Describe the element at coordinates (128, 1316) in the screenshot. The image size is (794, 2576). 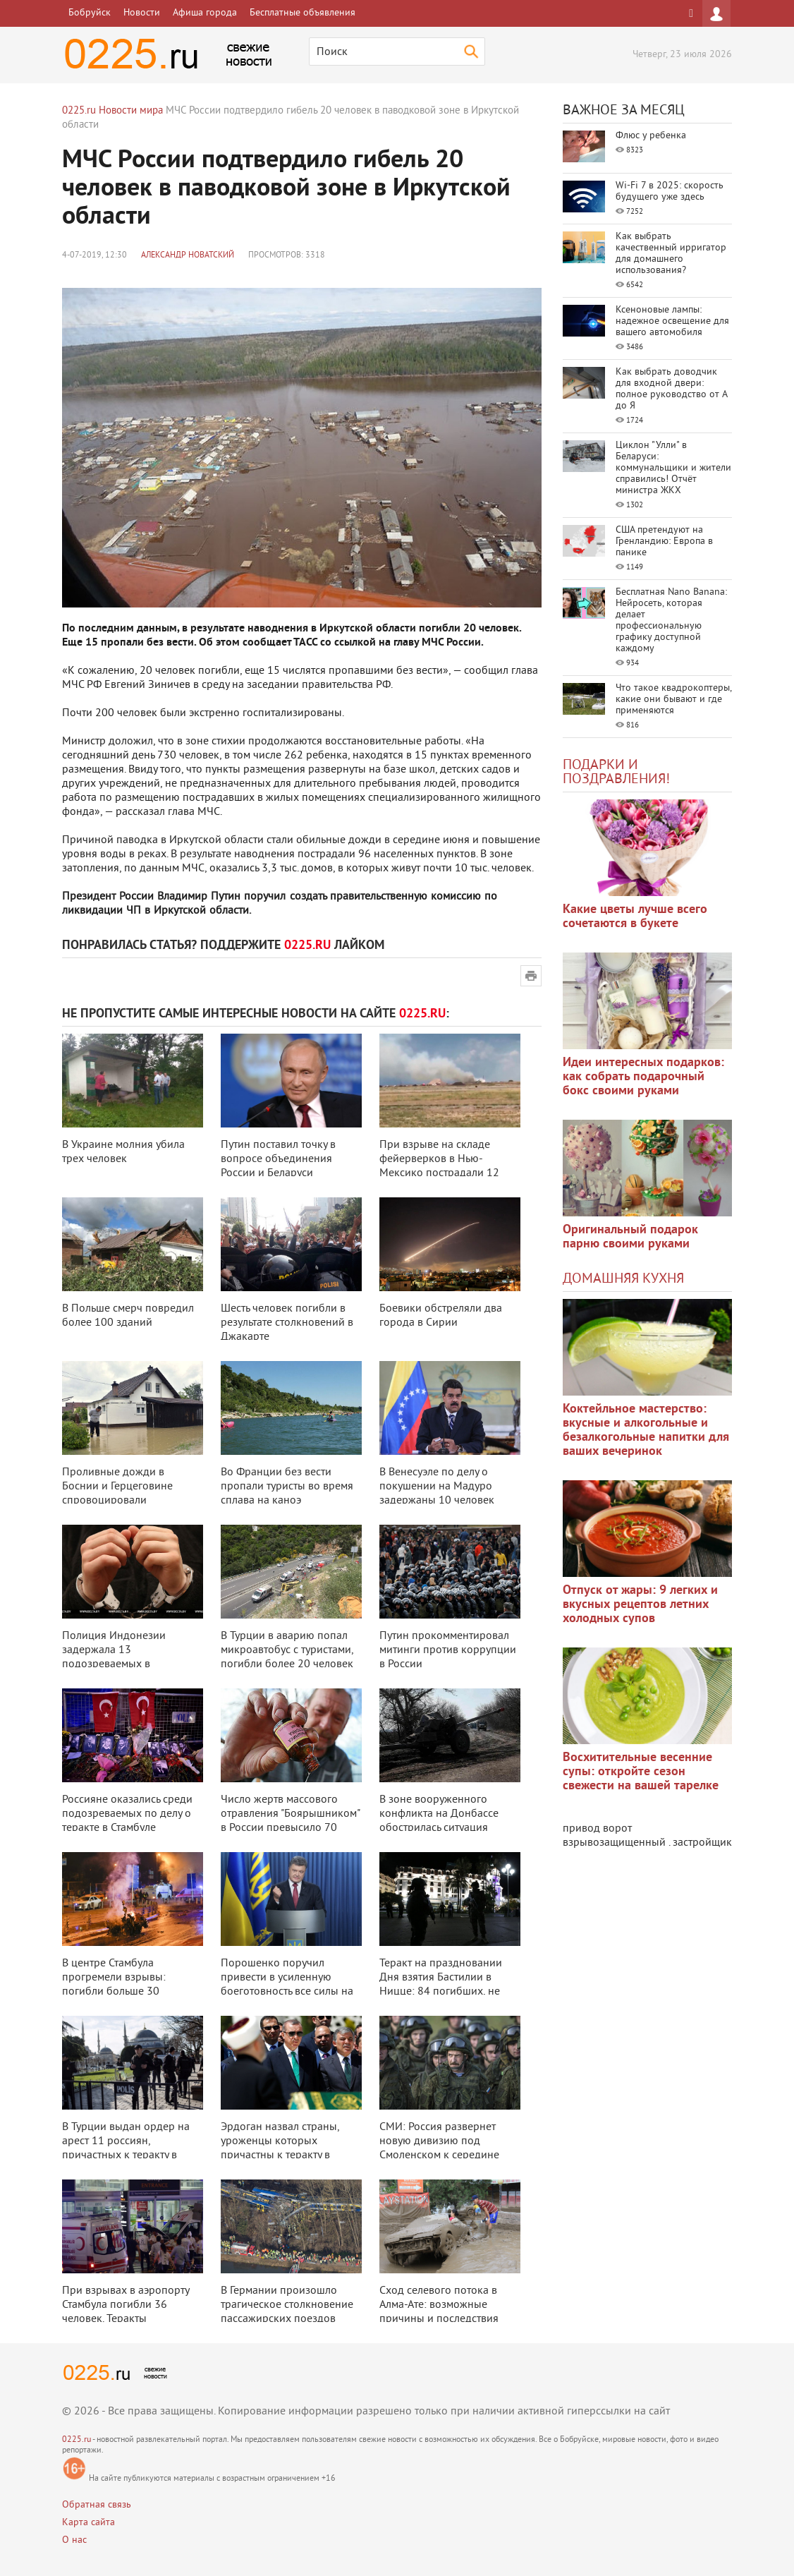
I see `В Польше смерч повредил более 100 зданий` at that location.